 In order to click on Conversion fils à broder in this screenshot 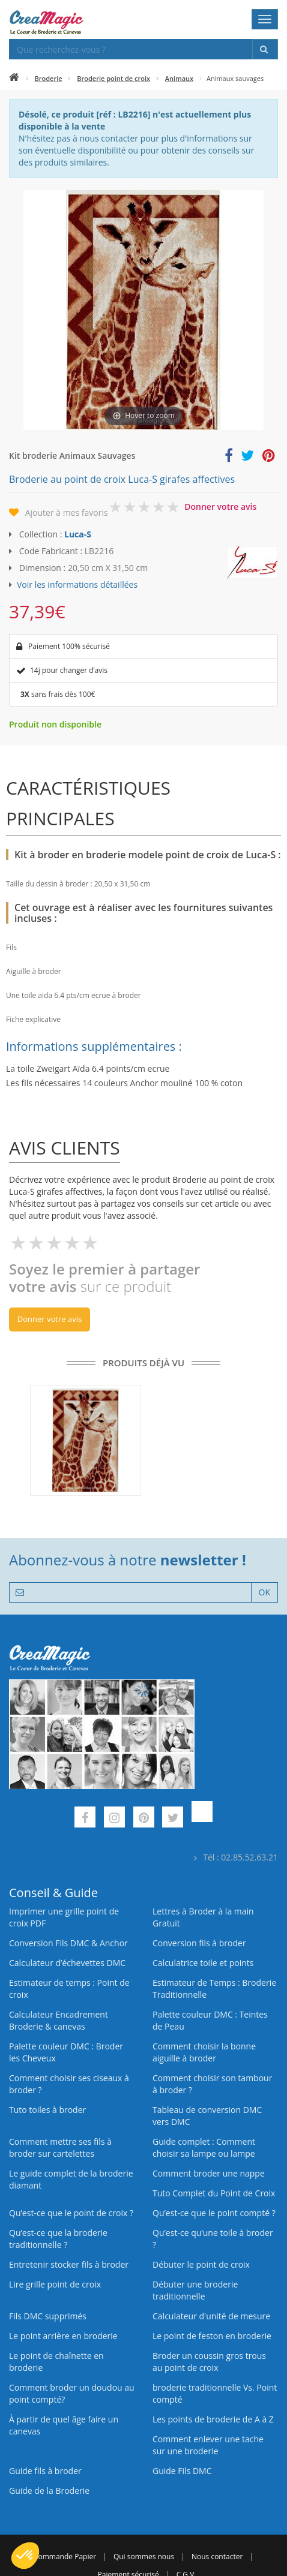, I will do `click(199, 1943)`.